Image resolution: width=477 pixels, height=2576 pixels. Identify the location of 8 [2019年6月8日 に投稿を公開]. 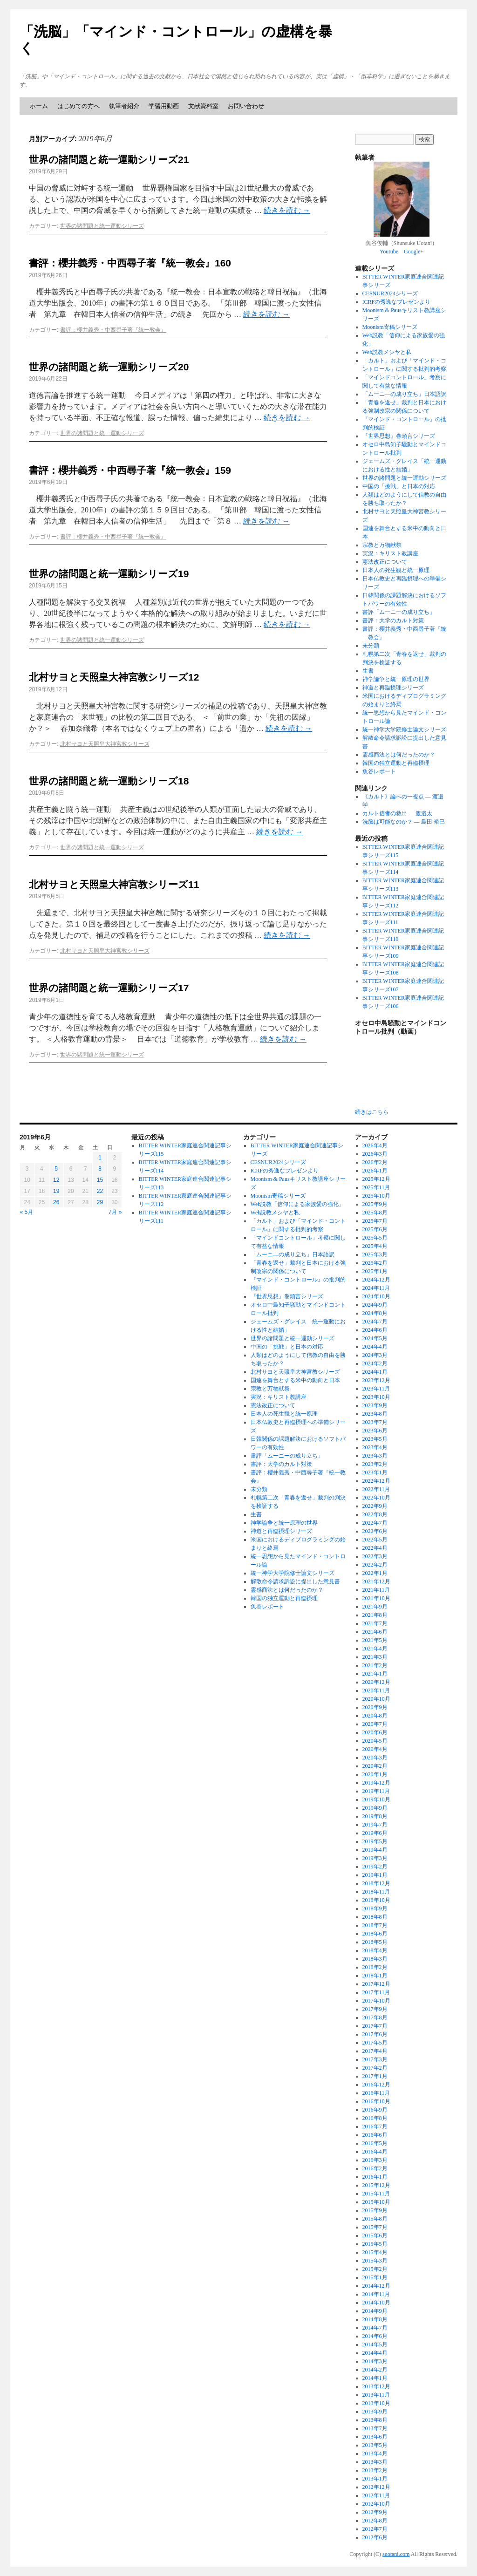
(100, 1168).